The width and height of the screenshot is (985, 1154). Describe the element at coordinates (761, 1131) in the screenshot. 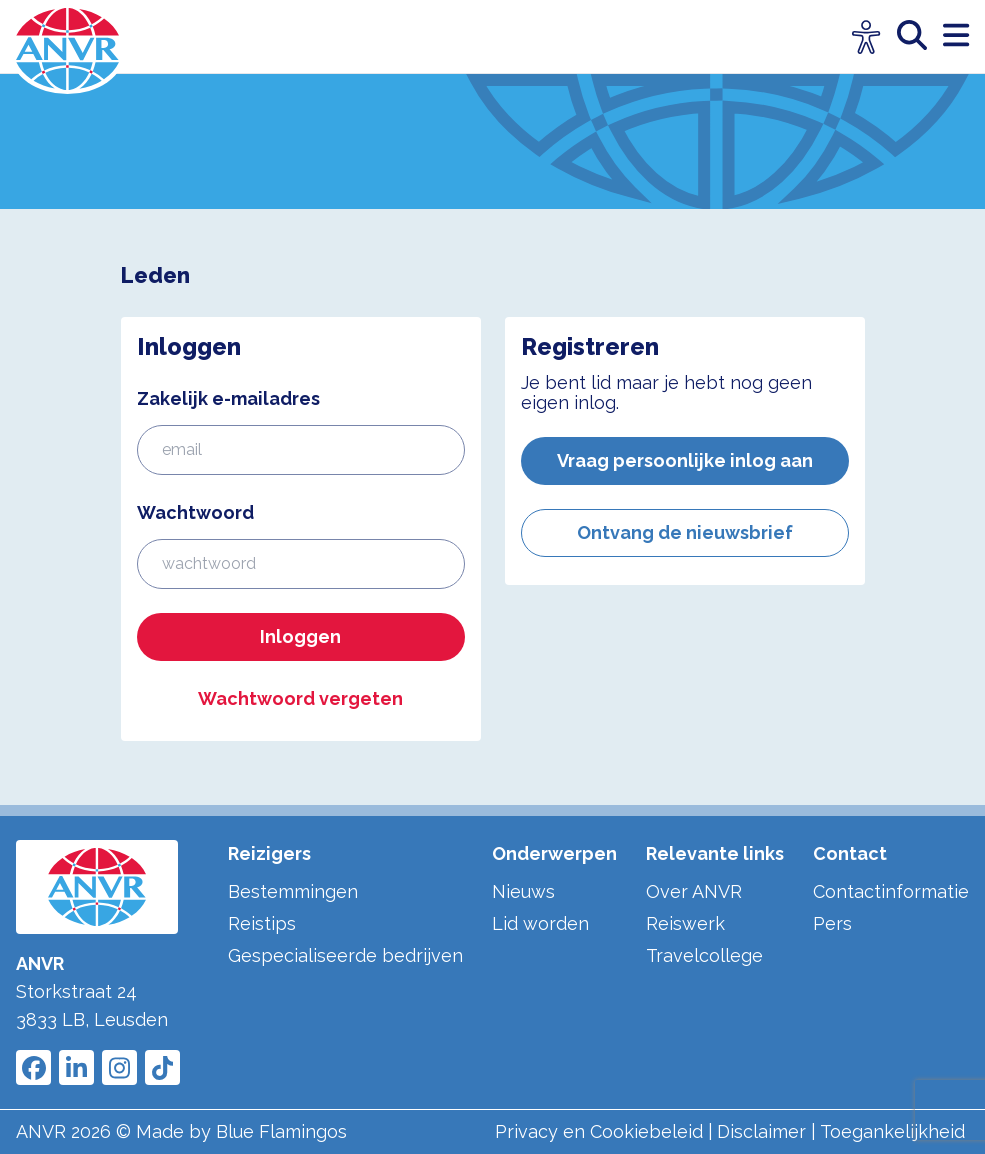

I see `Disclaimer` at that location.